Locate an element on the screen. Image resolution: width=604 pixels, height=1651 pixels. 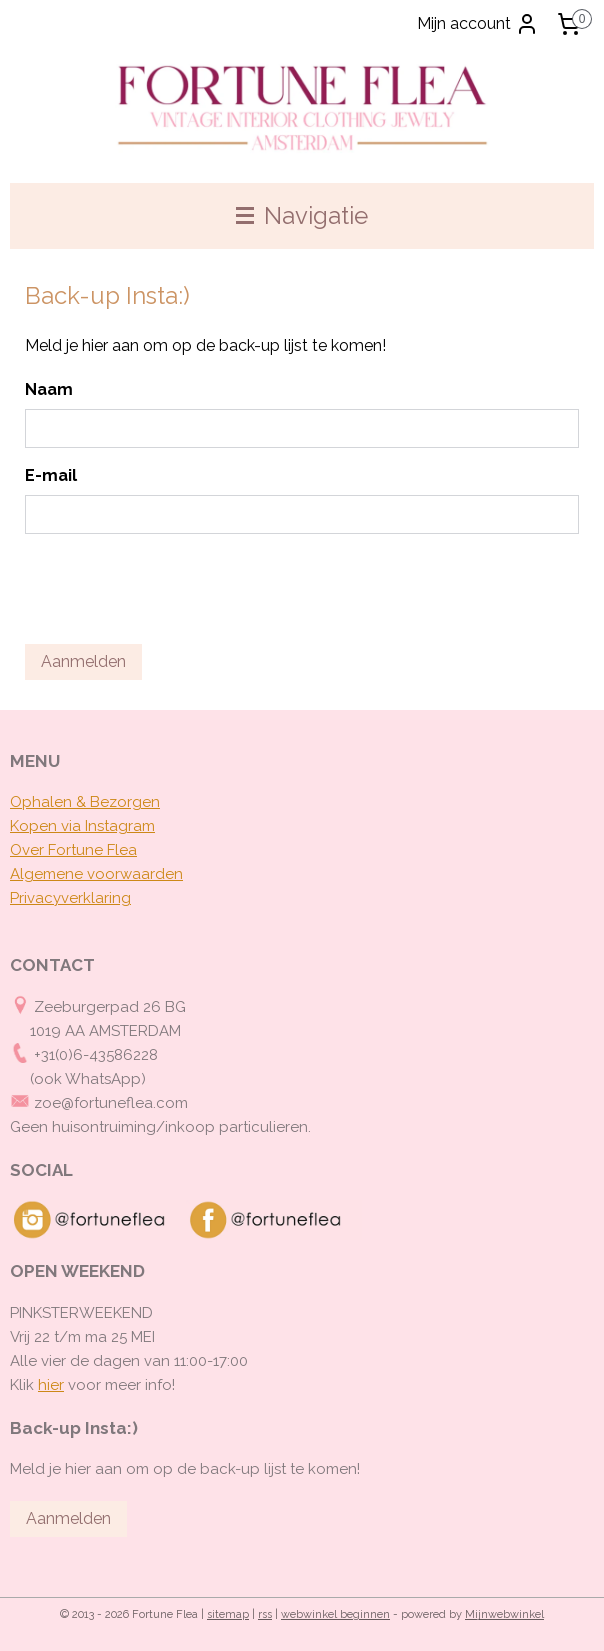
phalen & Bezorgen is located at coordinates (91, 802).